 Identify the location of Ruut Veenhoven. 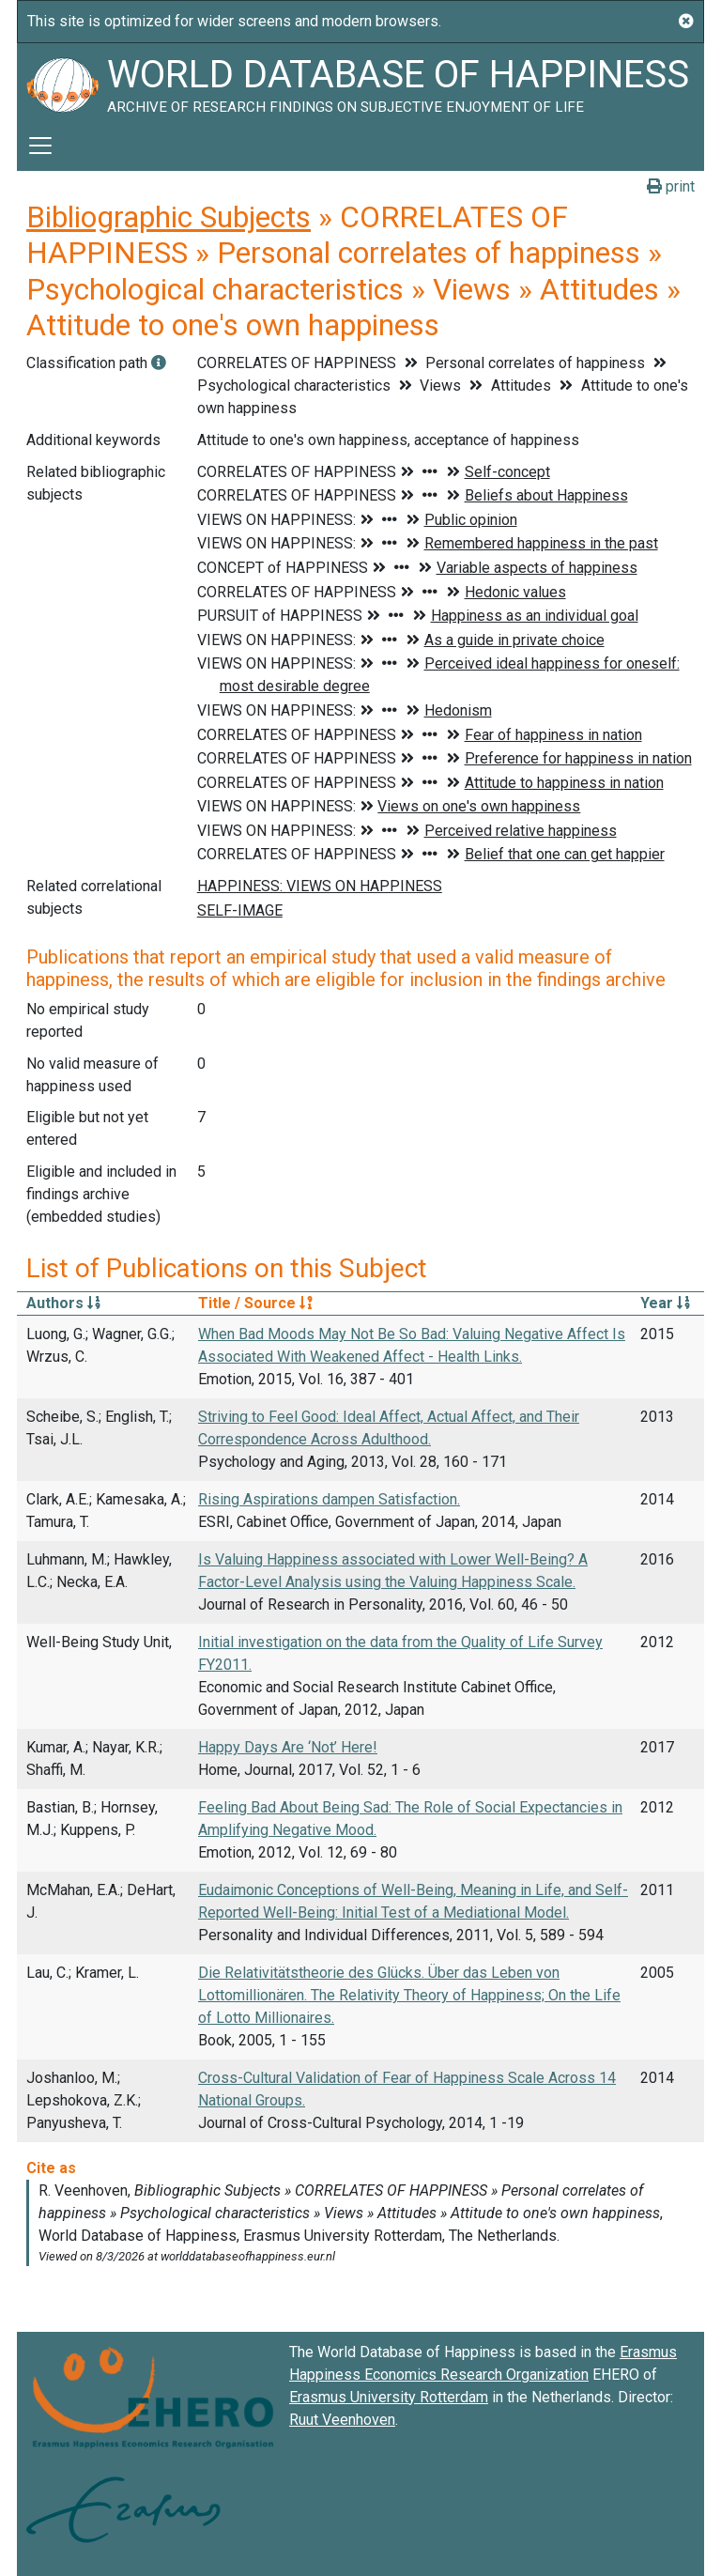
(342, 2420).